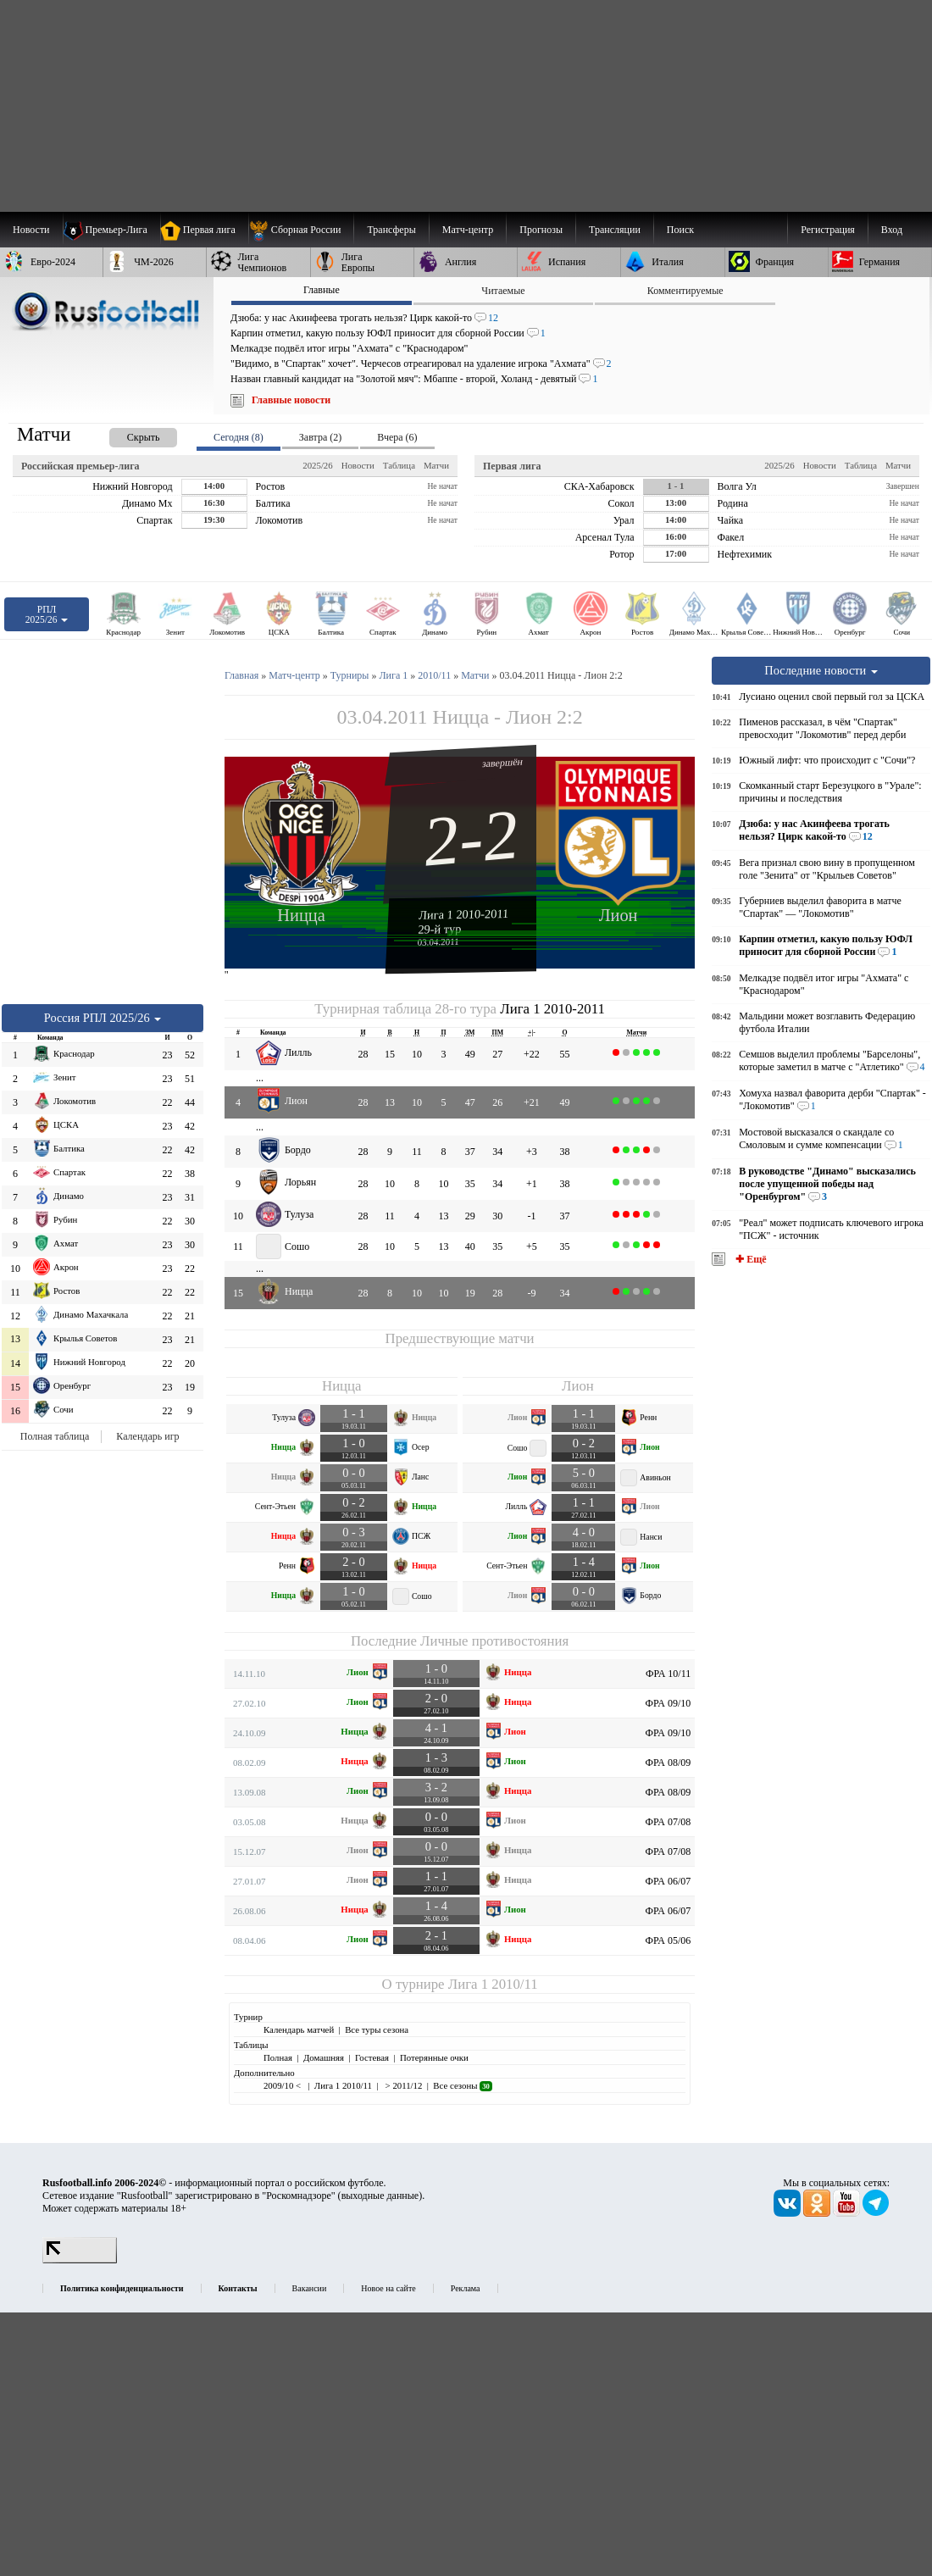  I want to click on Последние новости, so click(821, 670).